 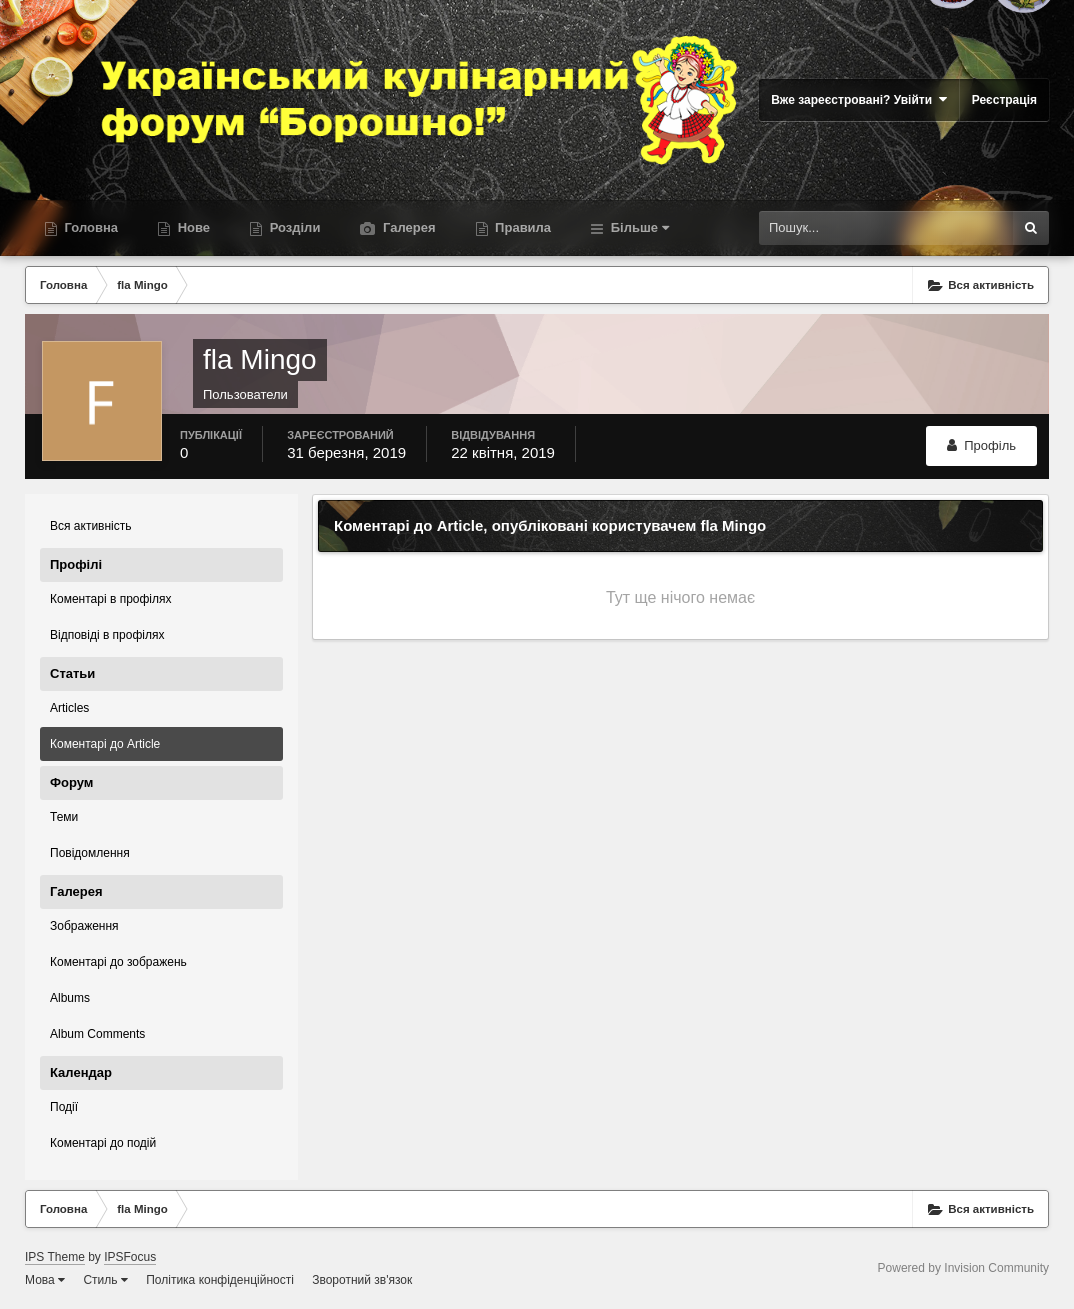 I want to click on Коментарі в профілях, so click(x=111, y=599).